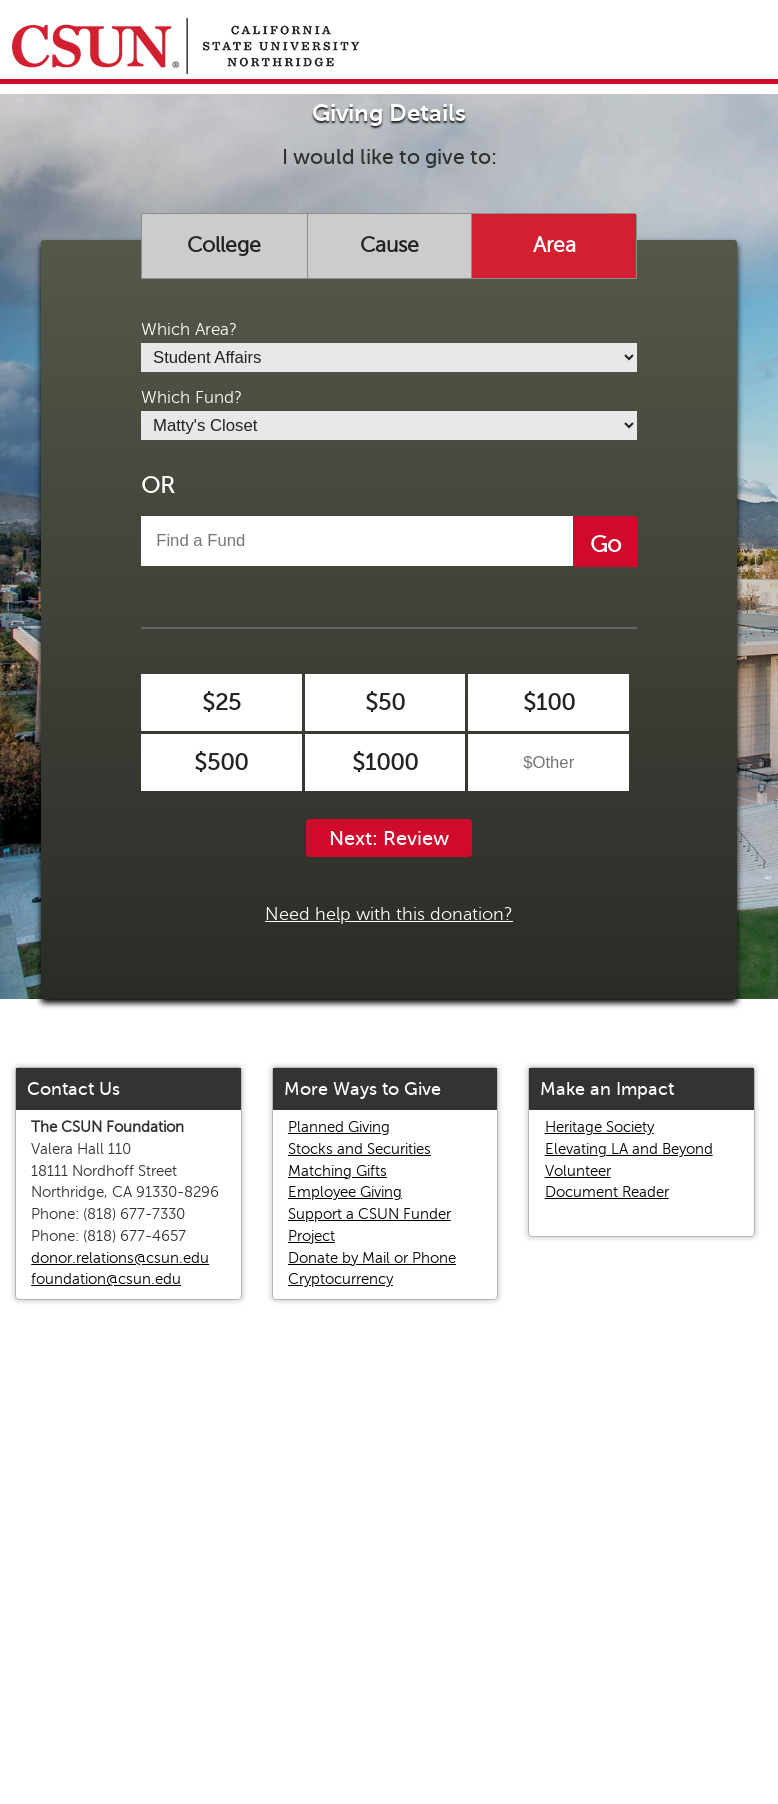  What do you see at coordinates (337, 1171) in the screenshot?
I see `Matching Gifts` at bounding box center [337, 1171].